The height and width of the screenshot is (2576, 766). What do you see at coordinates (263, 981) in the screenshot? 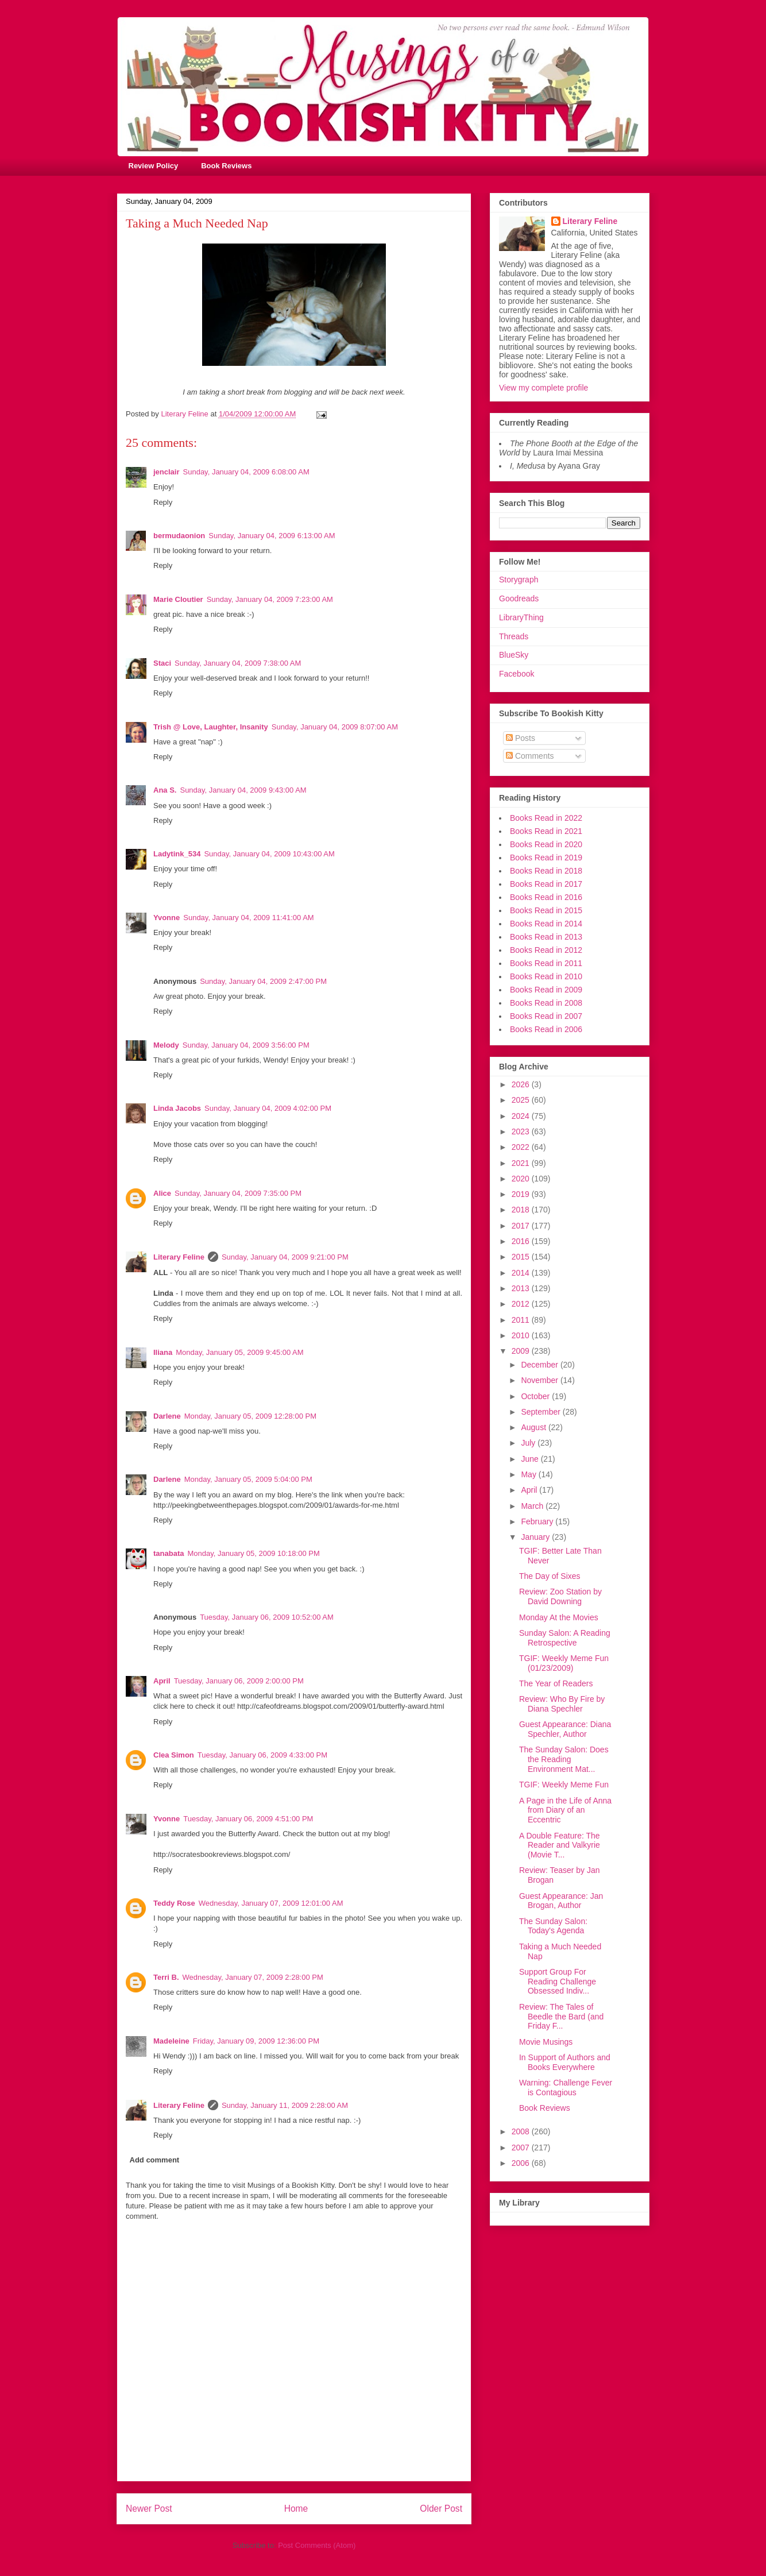
I see `Sunday, January 04, 2009 2:47:00 PM` at bounding box center [263, 981].